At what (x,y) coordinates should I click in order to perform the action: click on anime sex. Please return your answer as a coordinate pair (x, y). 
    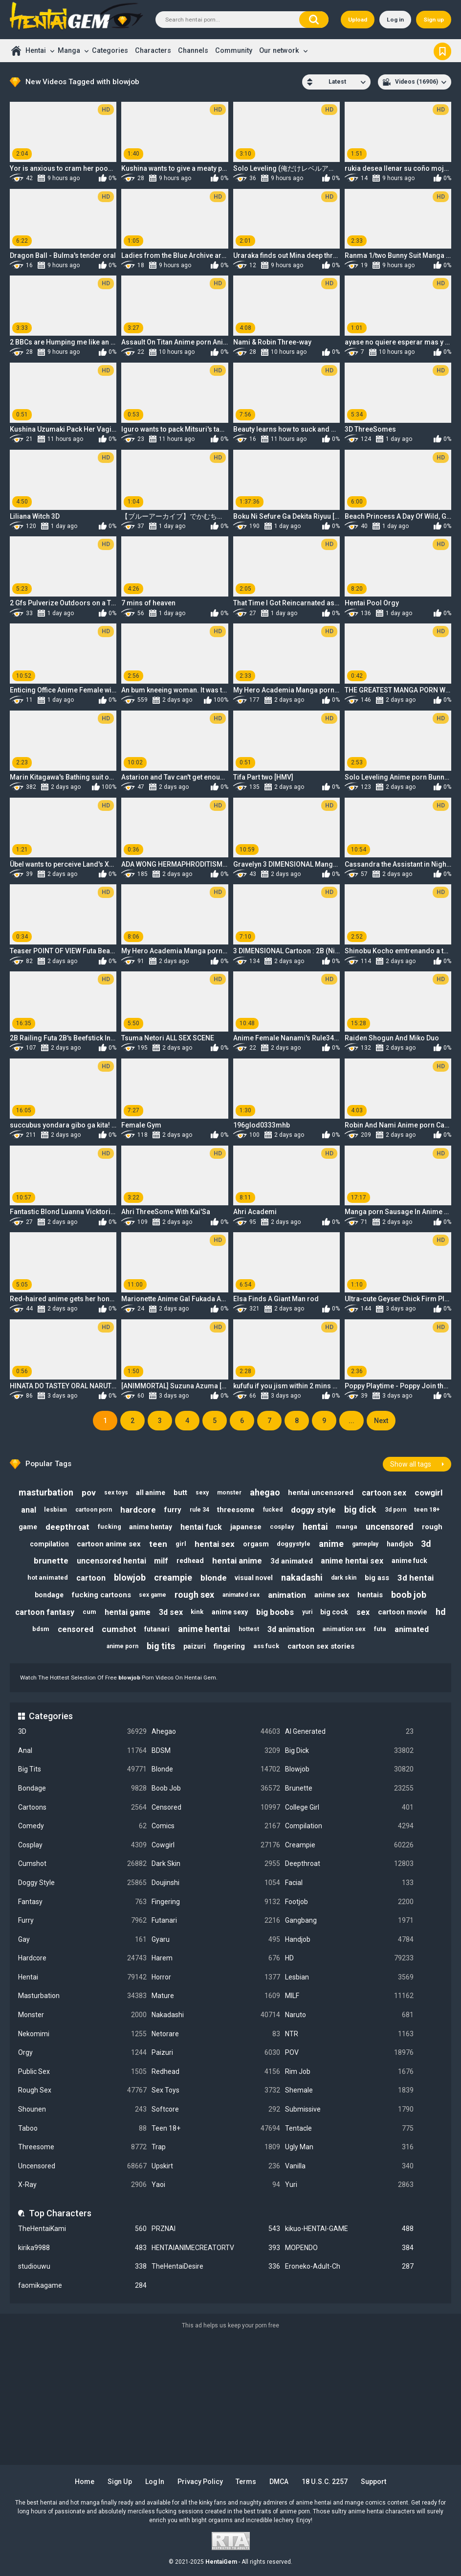
    Looking at the image, I should click on (332, 1594).